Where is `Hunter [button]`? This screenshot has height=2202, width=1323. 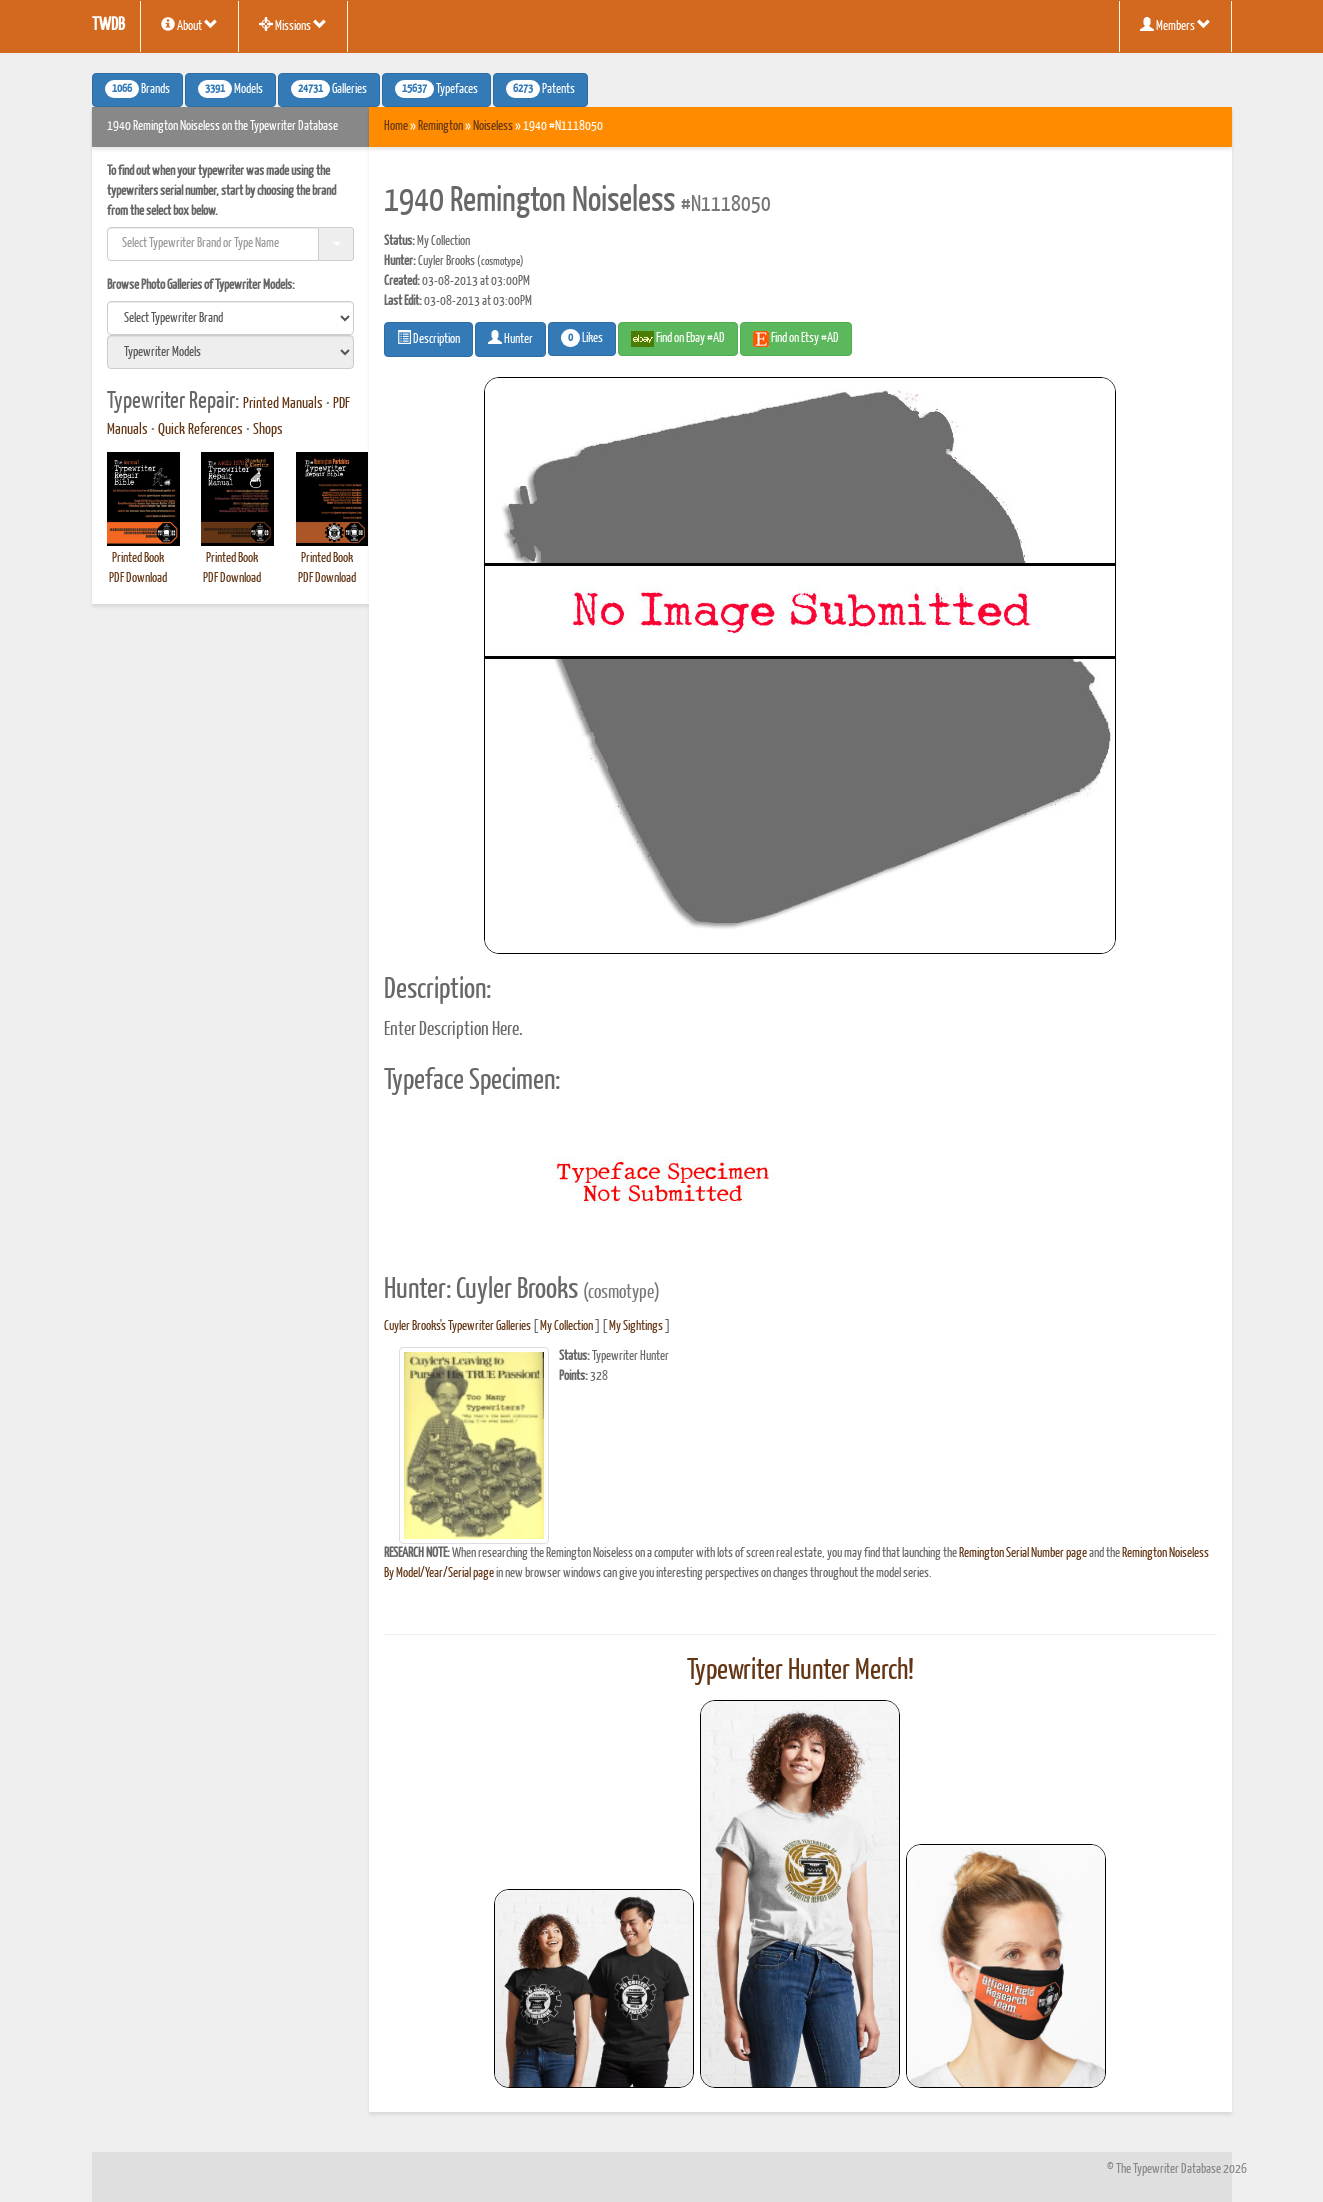 Hunter [button] is located at coordinates (510, 338).